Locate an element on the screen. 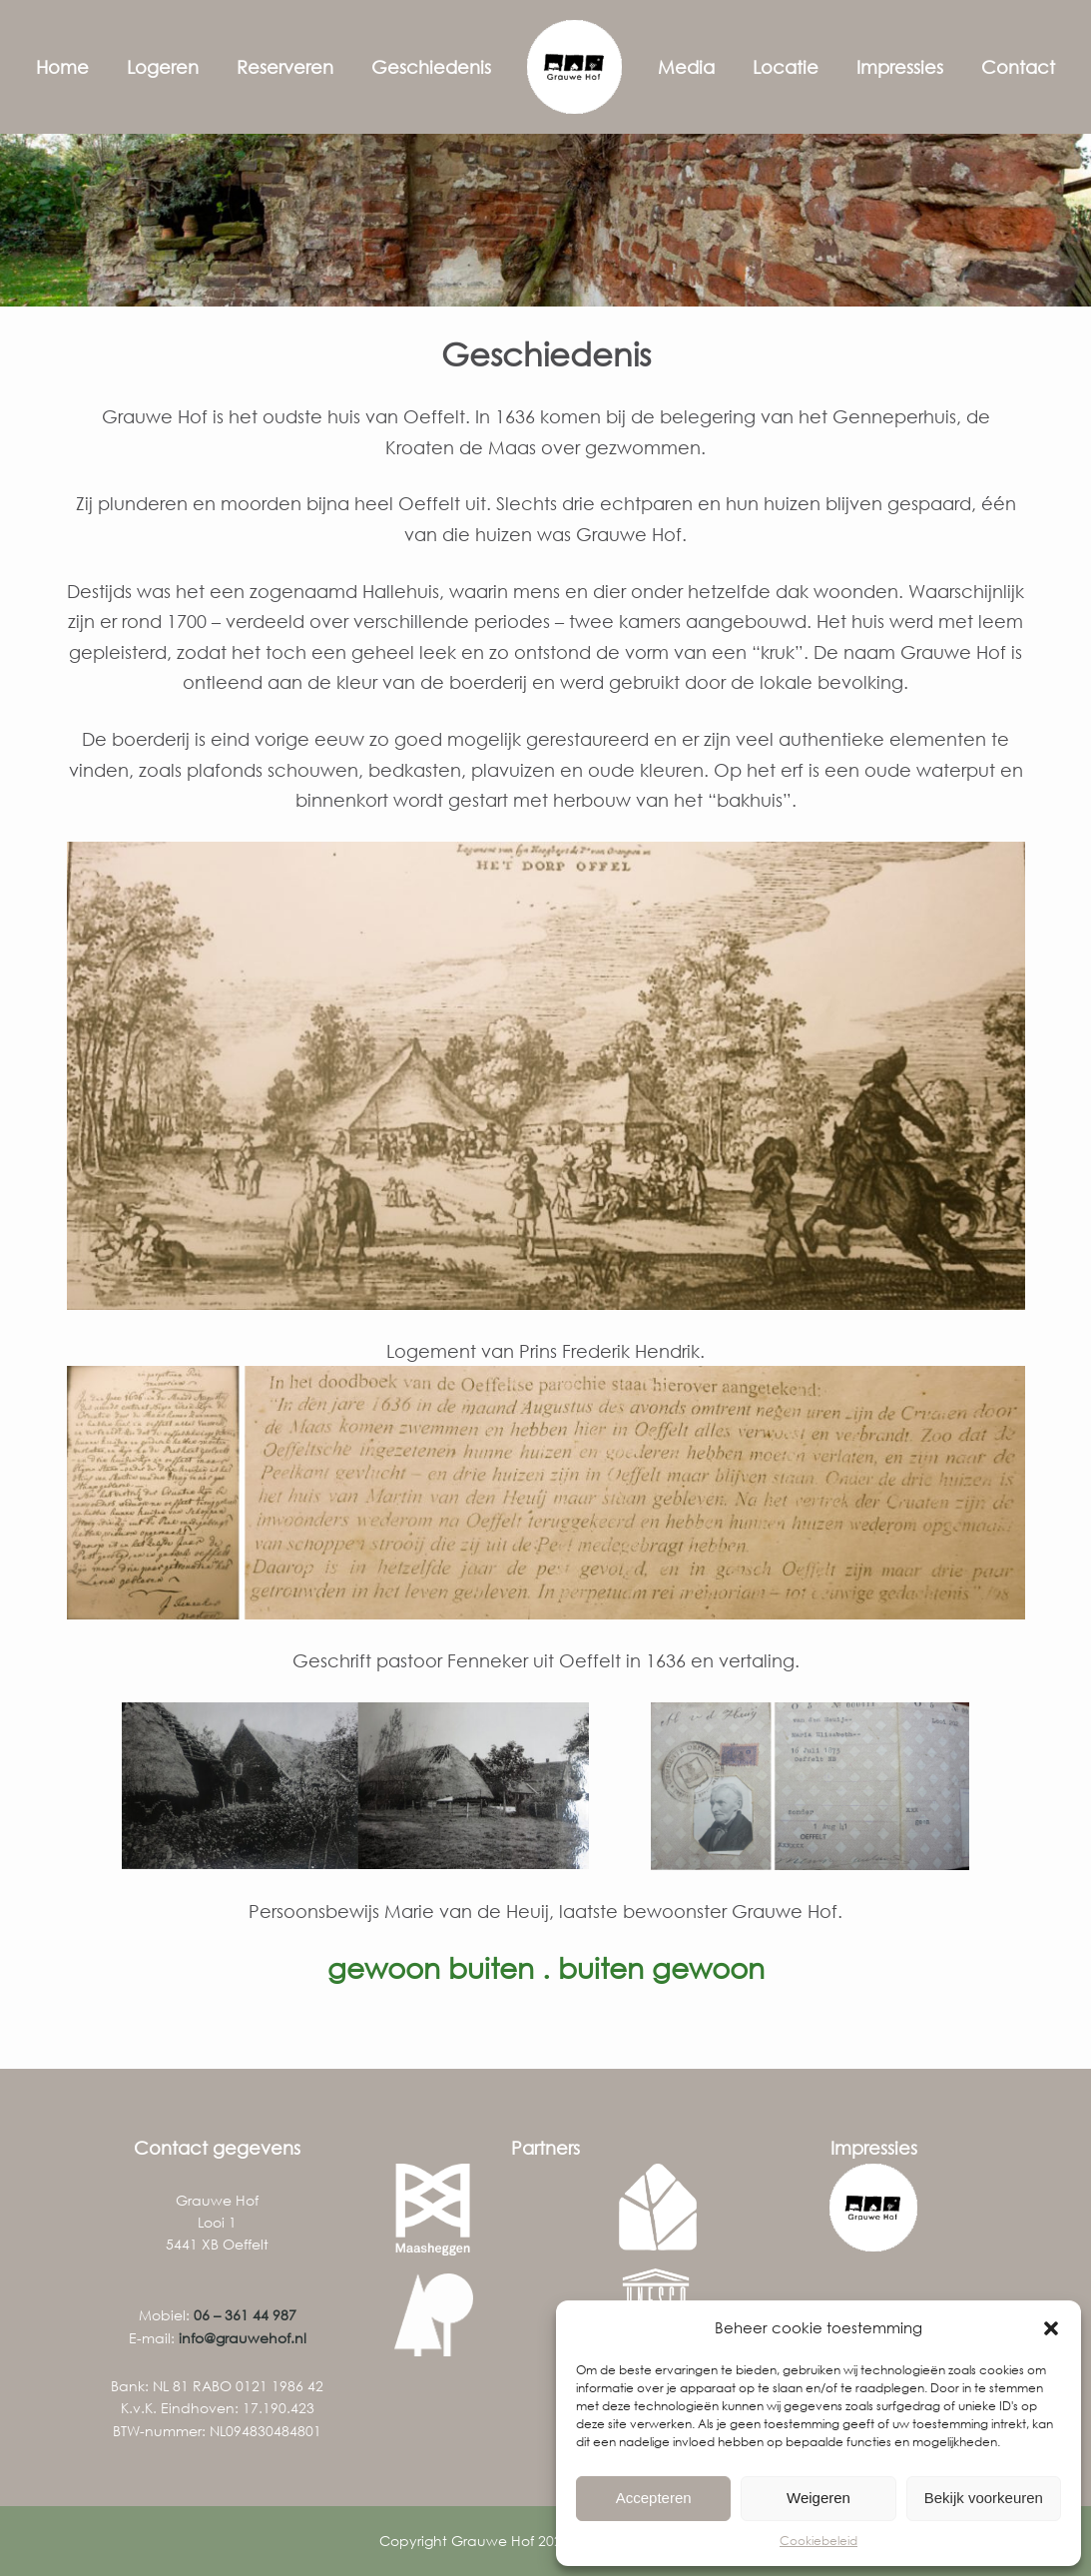 The image size is (1091, 2576). [button] is located at coordinates (1051, 2328).